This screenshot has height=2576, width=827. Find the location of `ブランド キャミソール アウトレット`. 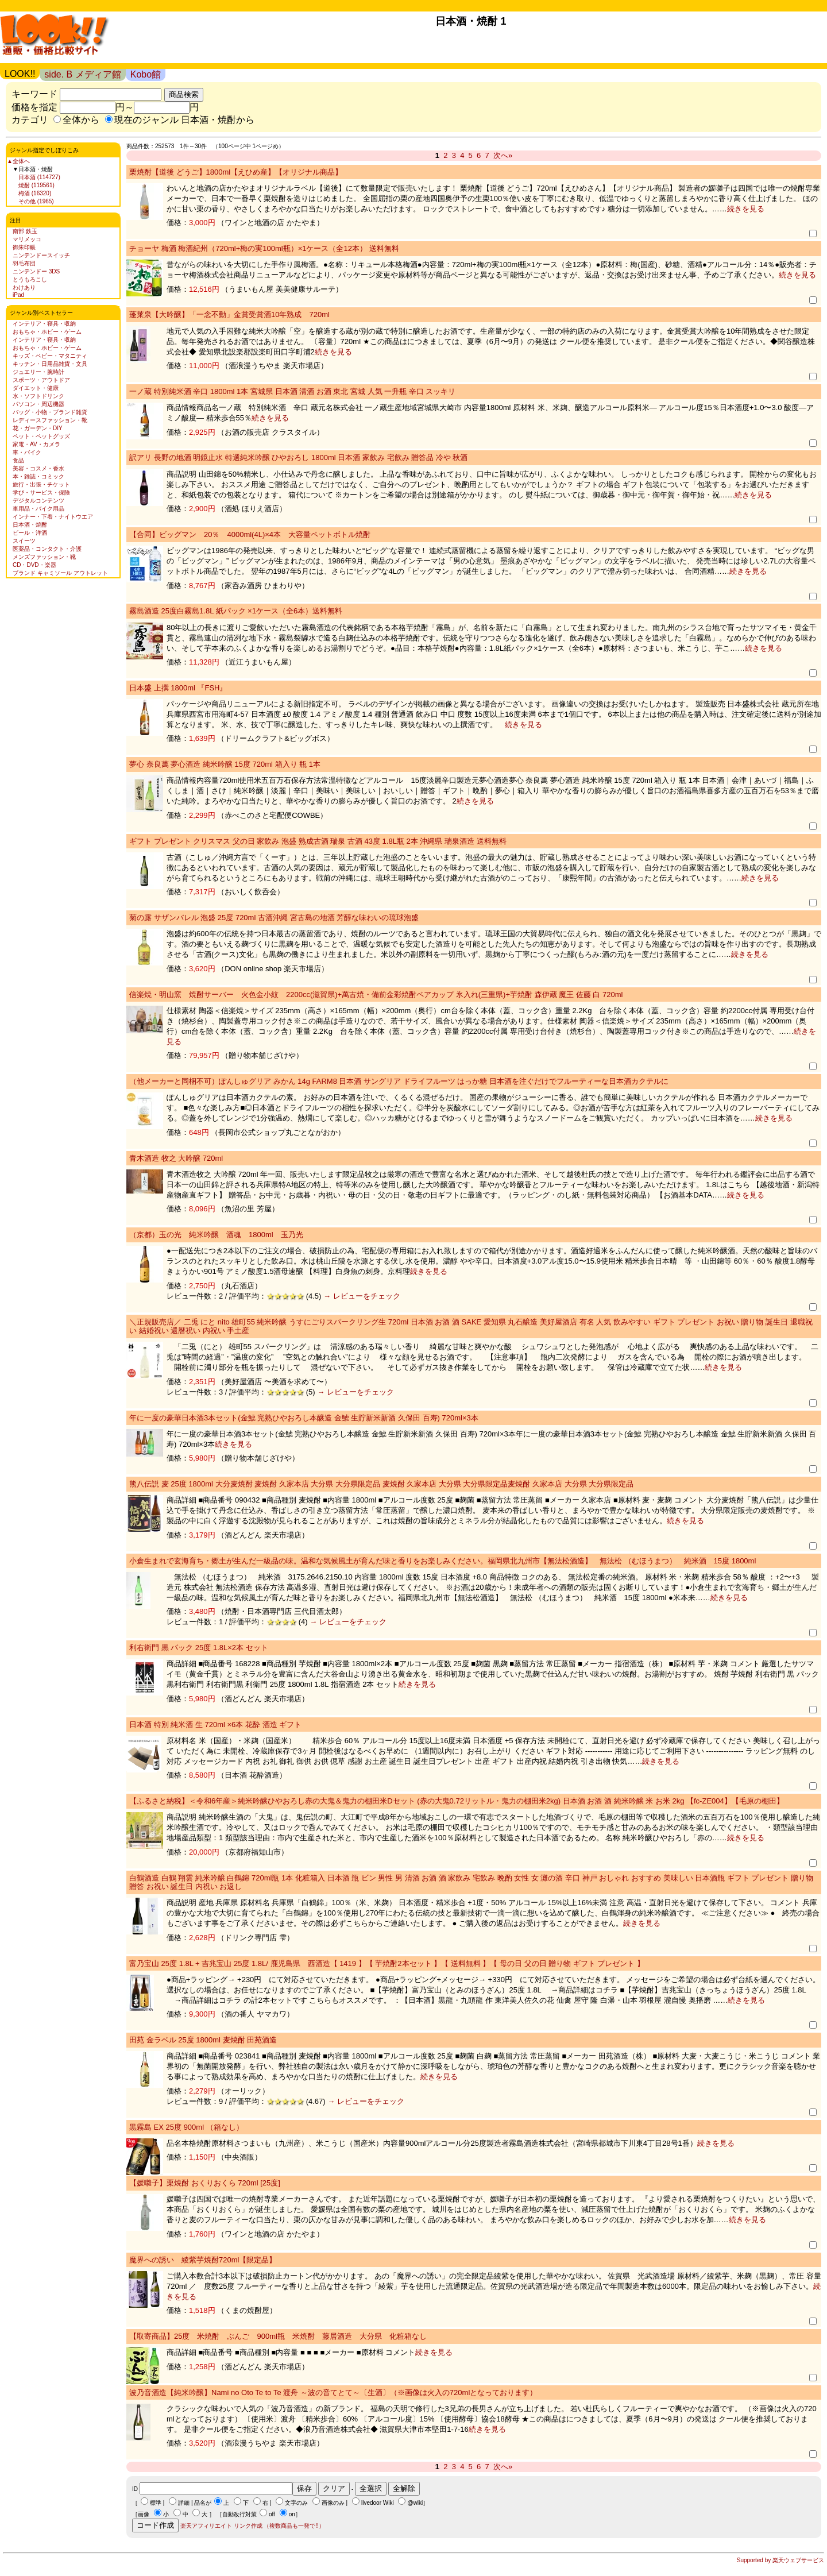

ブランド キャミソール アウトレット is located at coordinates (60, 573).